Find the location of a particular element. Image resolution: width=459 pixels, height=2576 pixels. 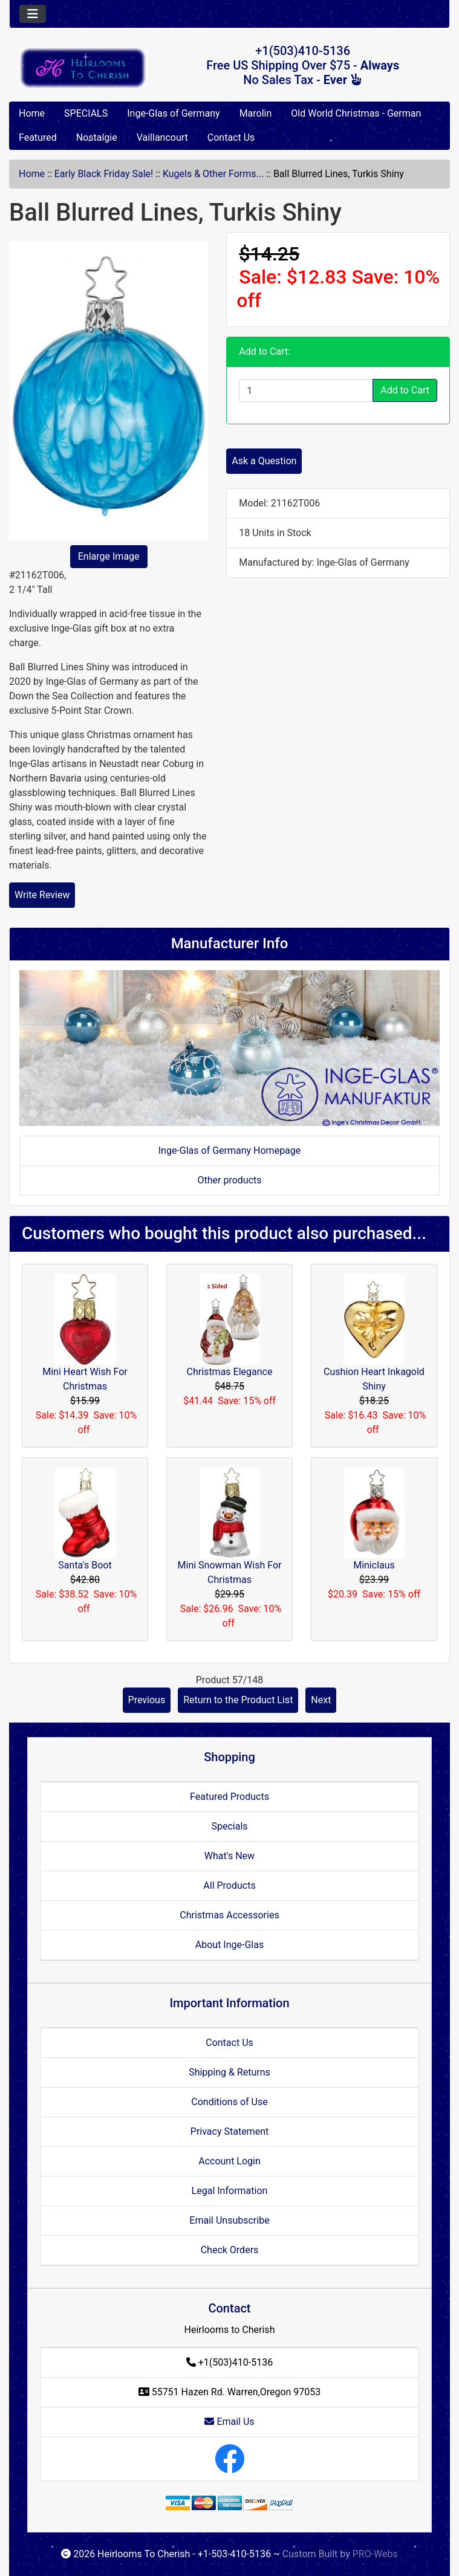

What's New is located at coordinates (229, 1856).